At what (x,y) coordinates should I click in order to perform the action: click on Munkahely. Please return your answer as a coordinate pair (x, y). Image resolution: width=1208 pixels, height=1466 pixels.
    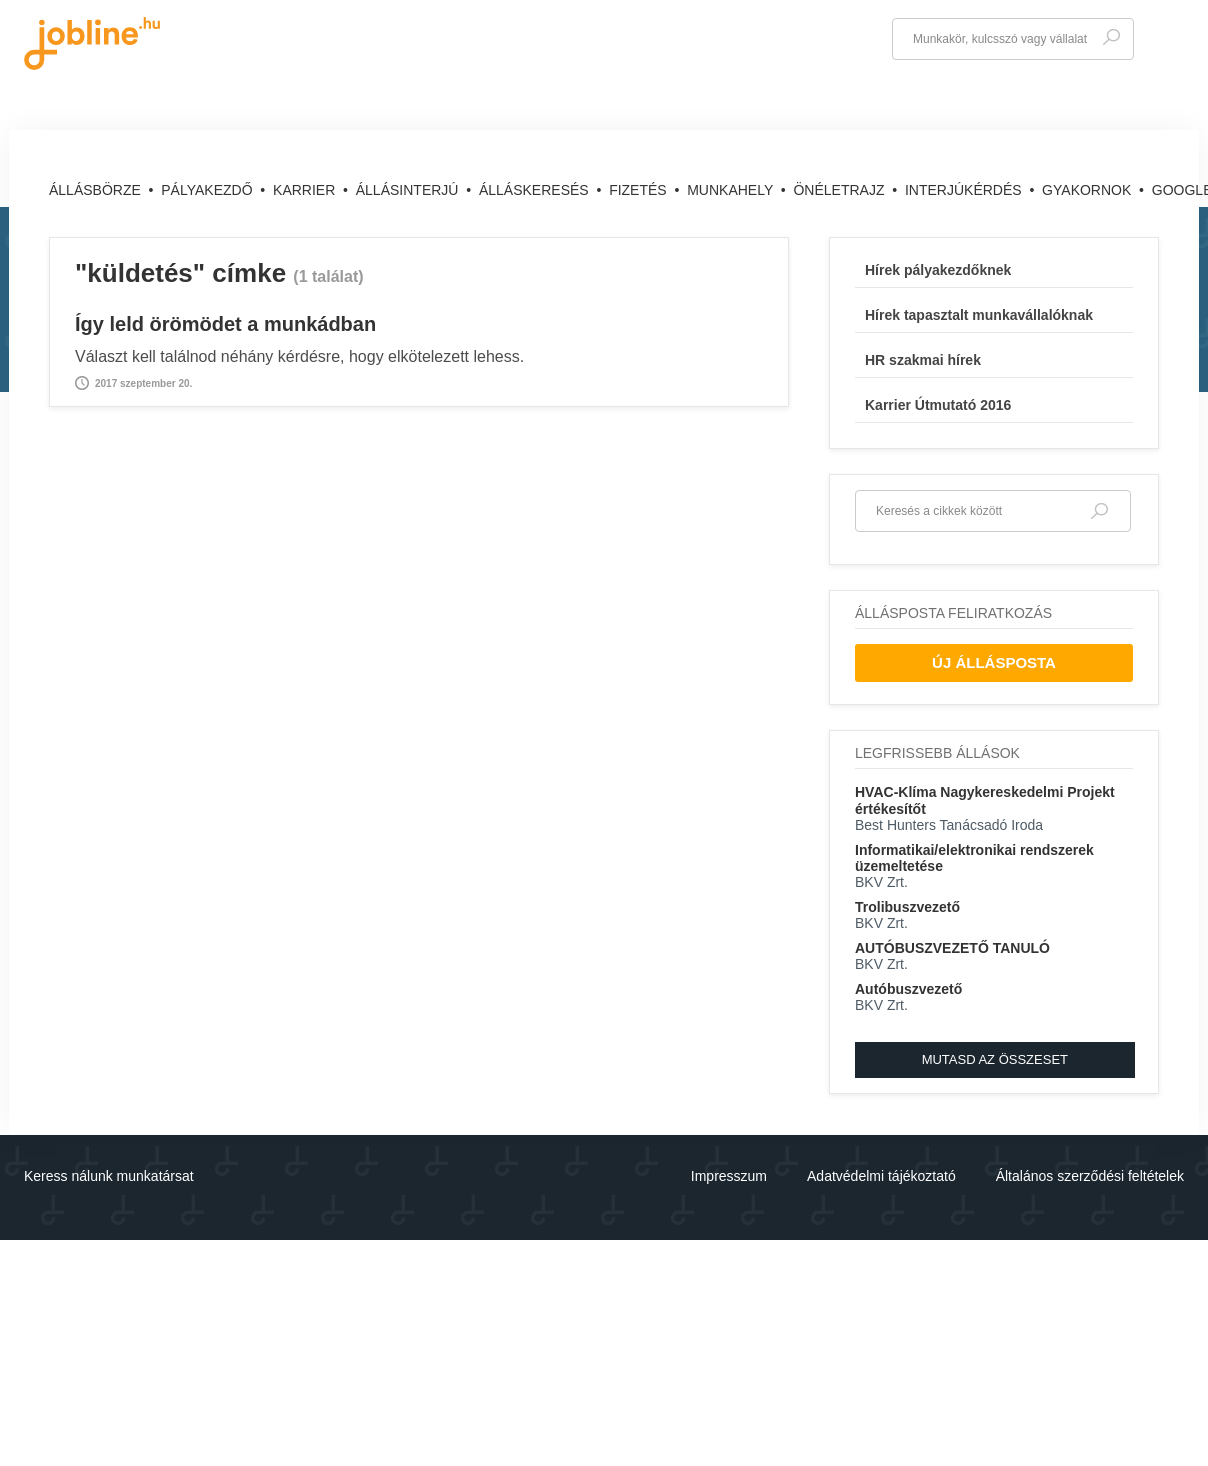
    Looking at the image, I should click on (732, 190).